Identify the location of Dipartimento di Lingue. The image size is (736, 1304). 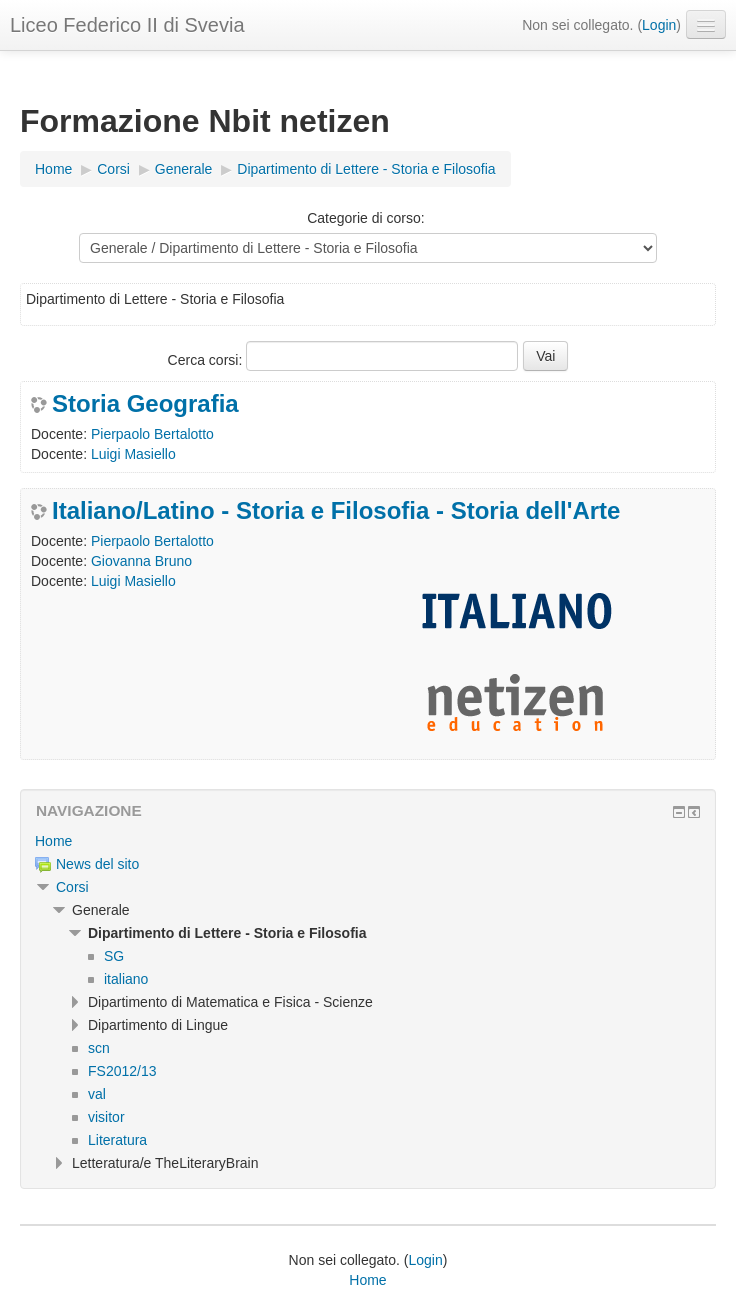
(158, 1025).